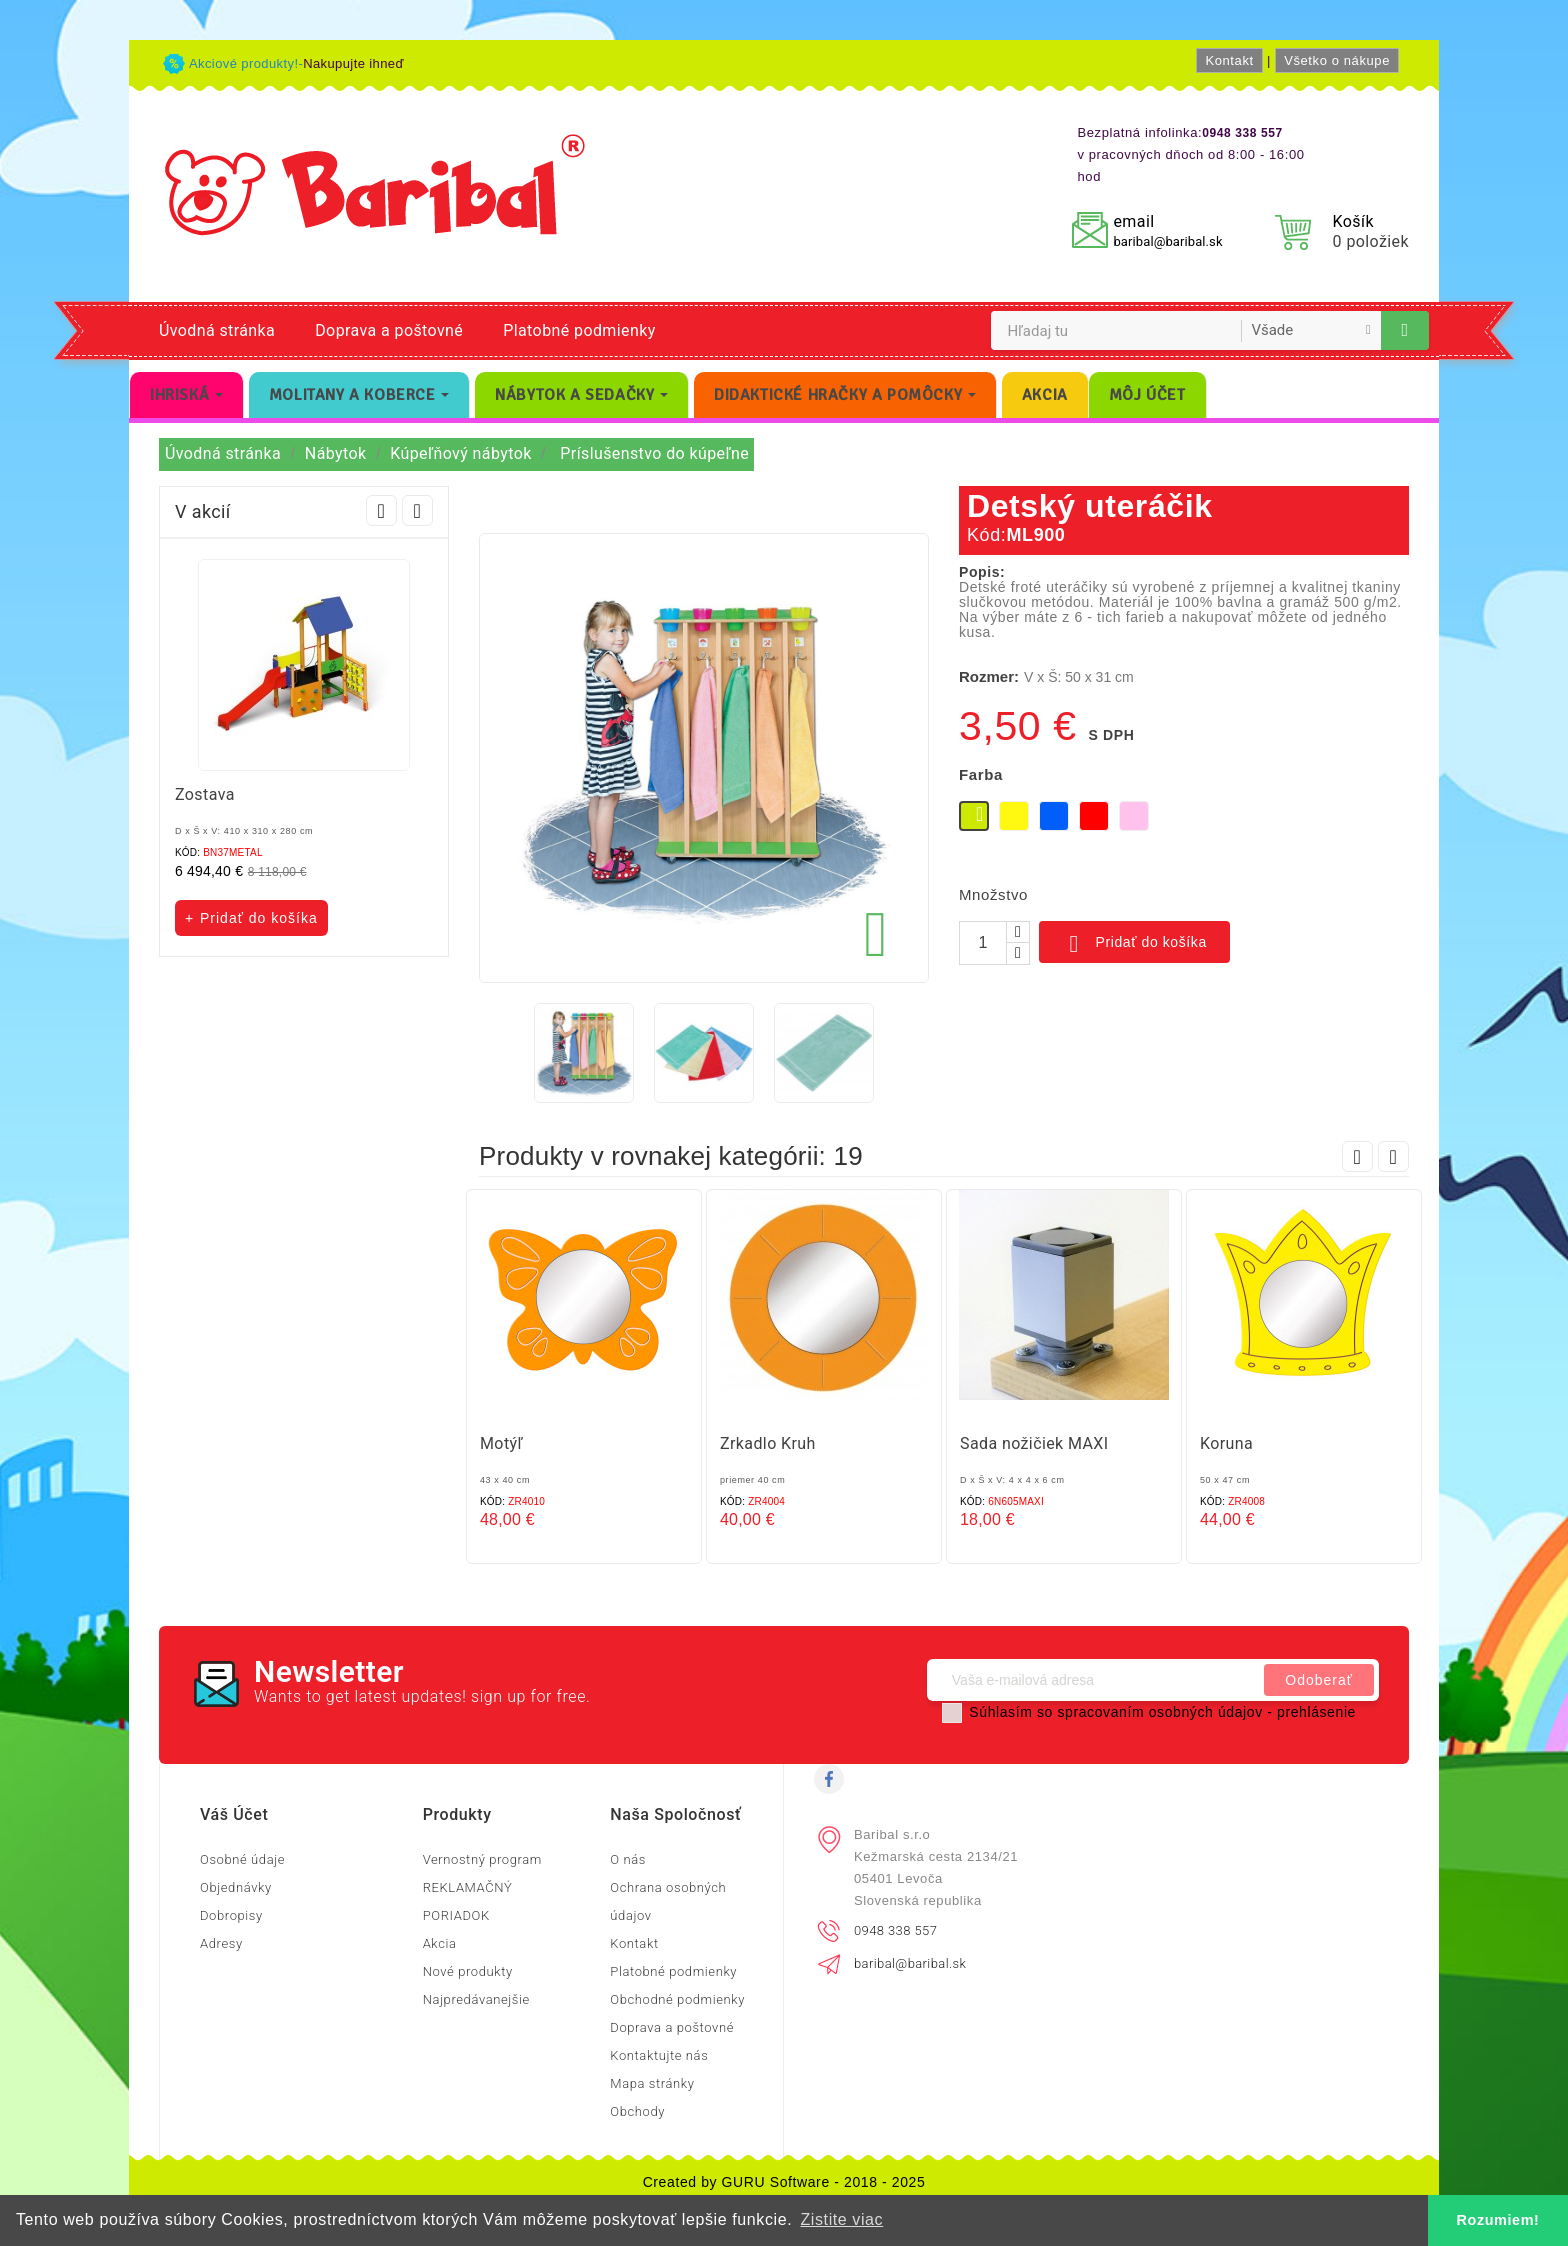  Describe the element at coordinates (637, 2111) in the screenshot. I see `Obchody` at that location.